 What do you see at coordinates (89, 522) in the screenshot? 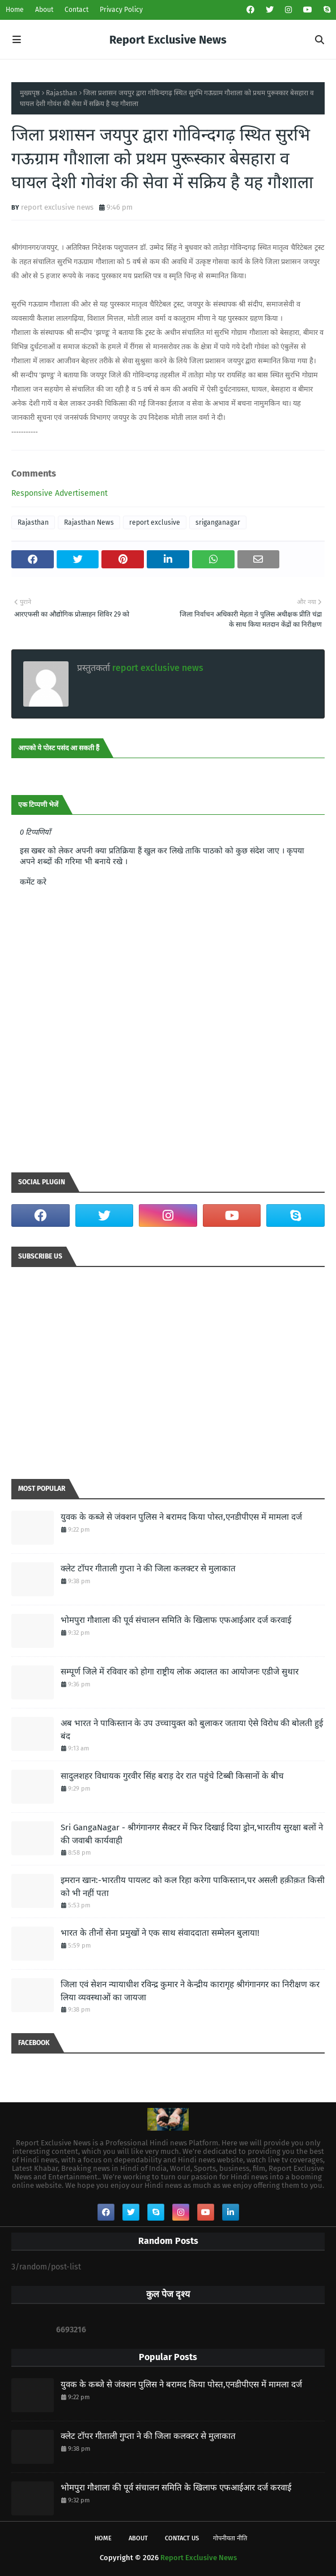
I see `Rajasthan News` at bounding box center [89, 522].